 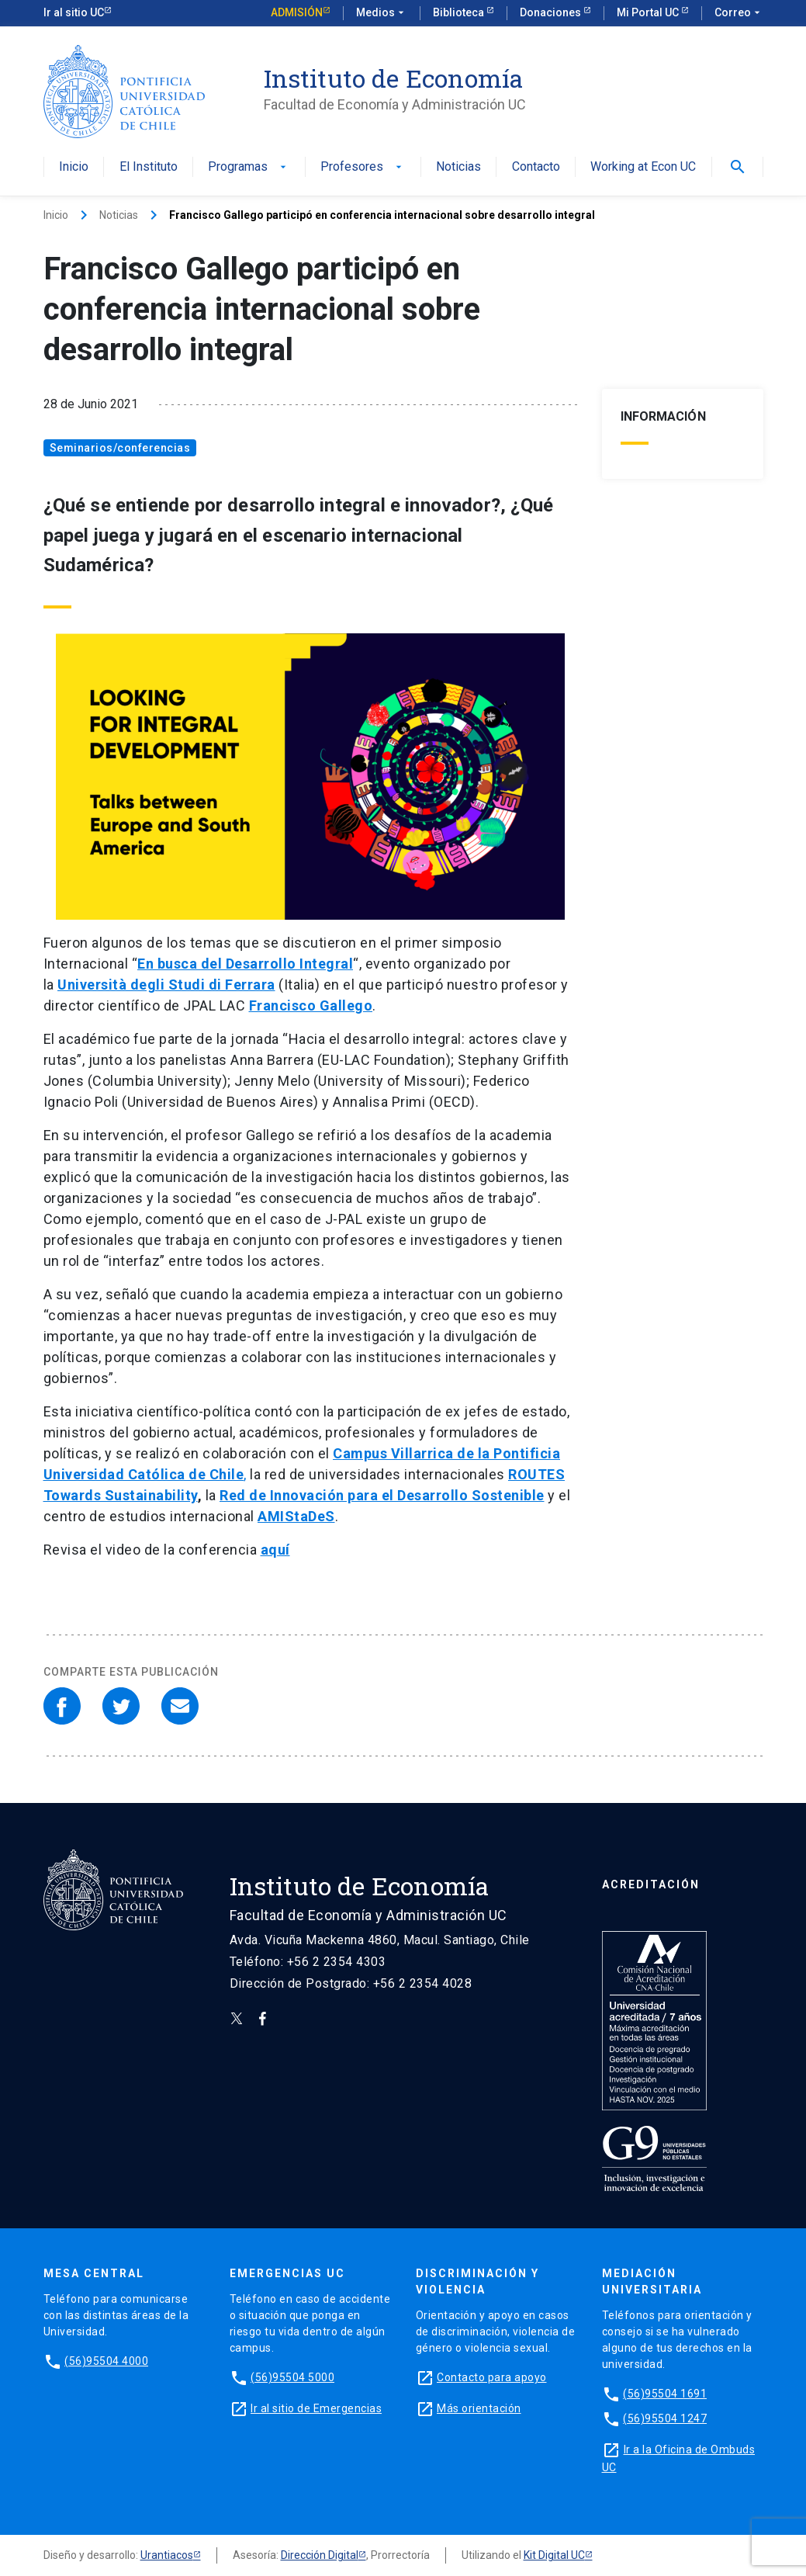 I want to click on Donaciones, so click(x=551, y=12).